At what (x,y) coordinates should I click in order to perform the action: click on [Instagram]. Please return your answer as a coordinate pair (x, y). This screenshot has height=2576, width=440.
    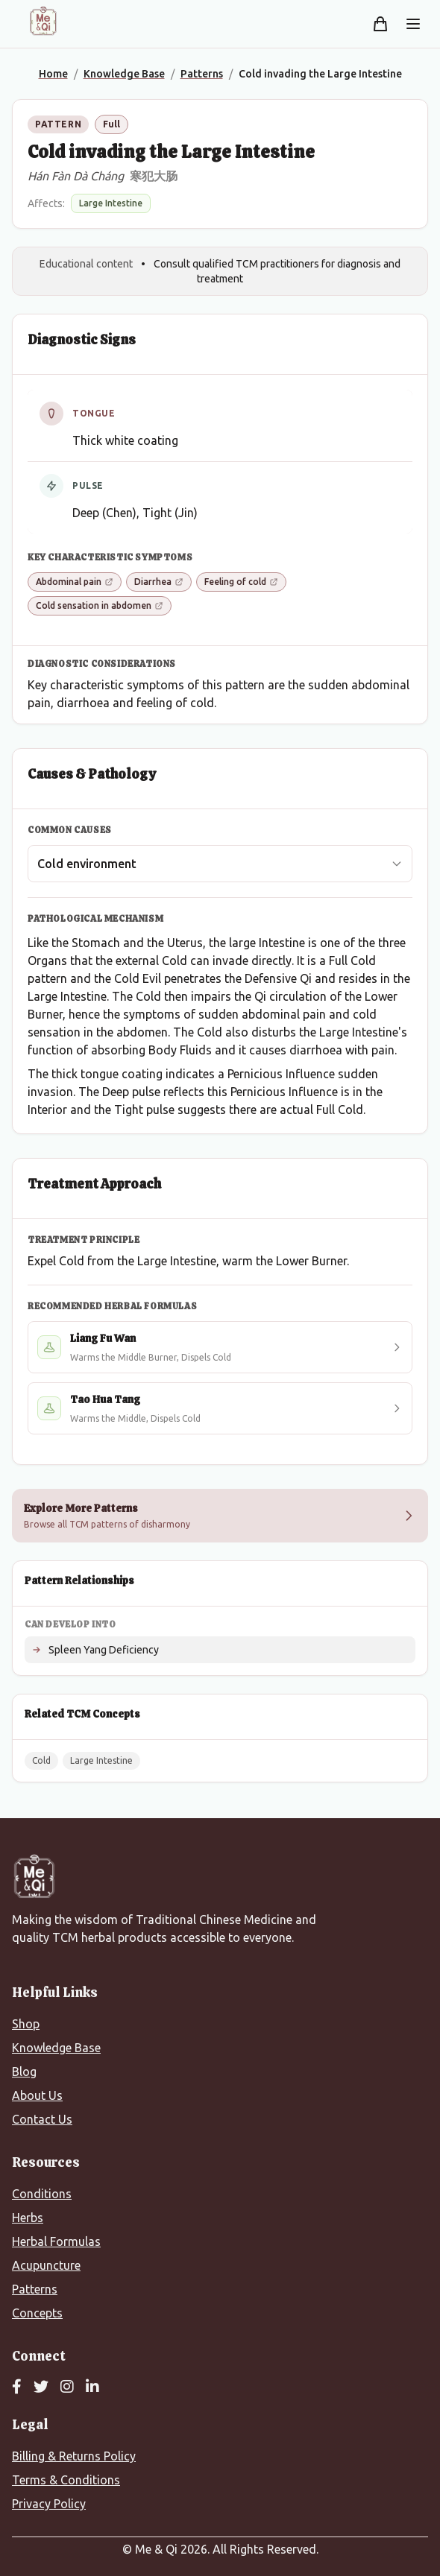
    Looking at the image, I should click on (67, 2387).